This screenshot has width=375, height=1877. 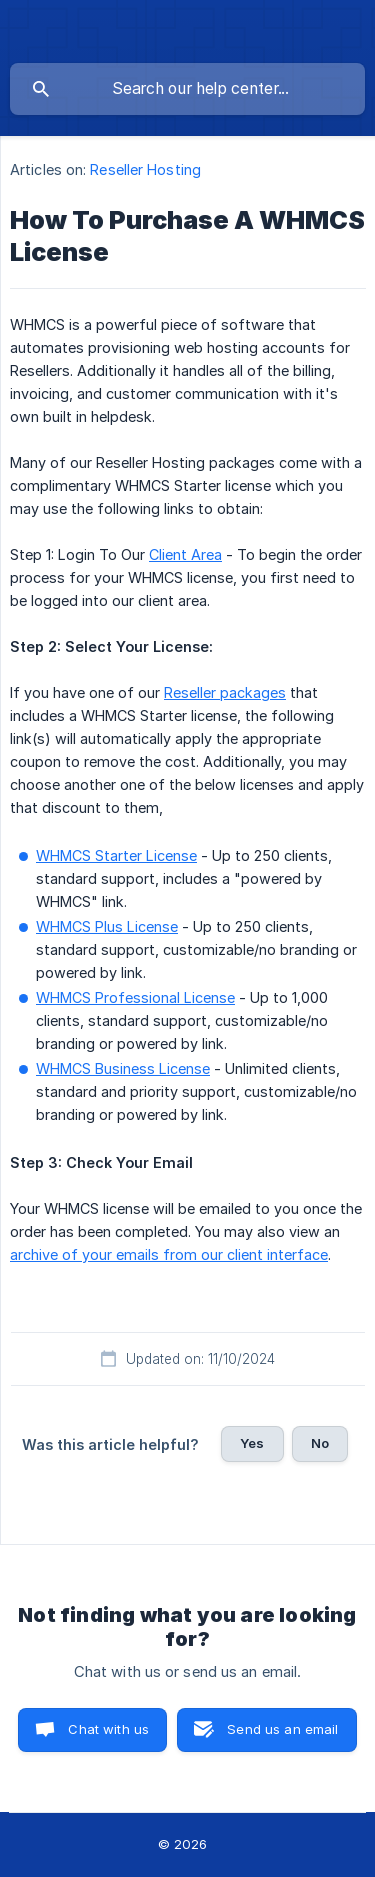 What do you see at coordinates (108, 1729) in the screenshot?
I see `Chat with us [button]` at bounding box center [108, 1729].